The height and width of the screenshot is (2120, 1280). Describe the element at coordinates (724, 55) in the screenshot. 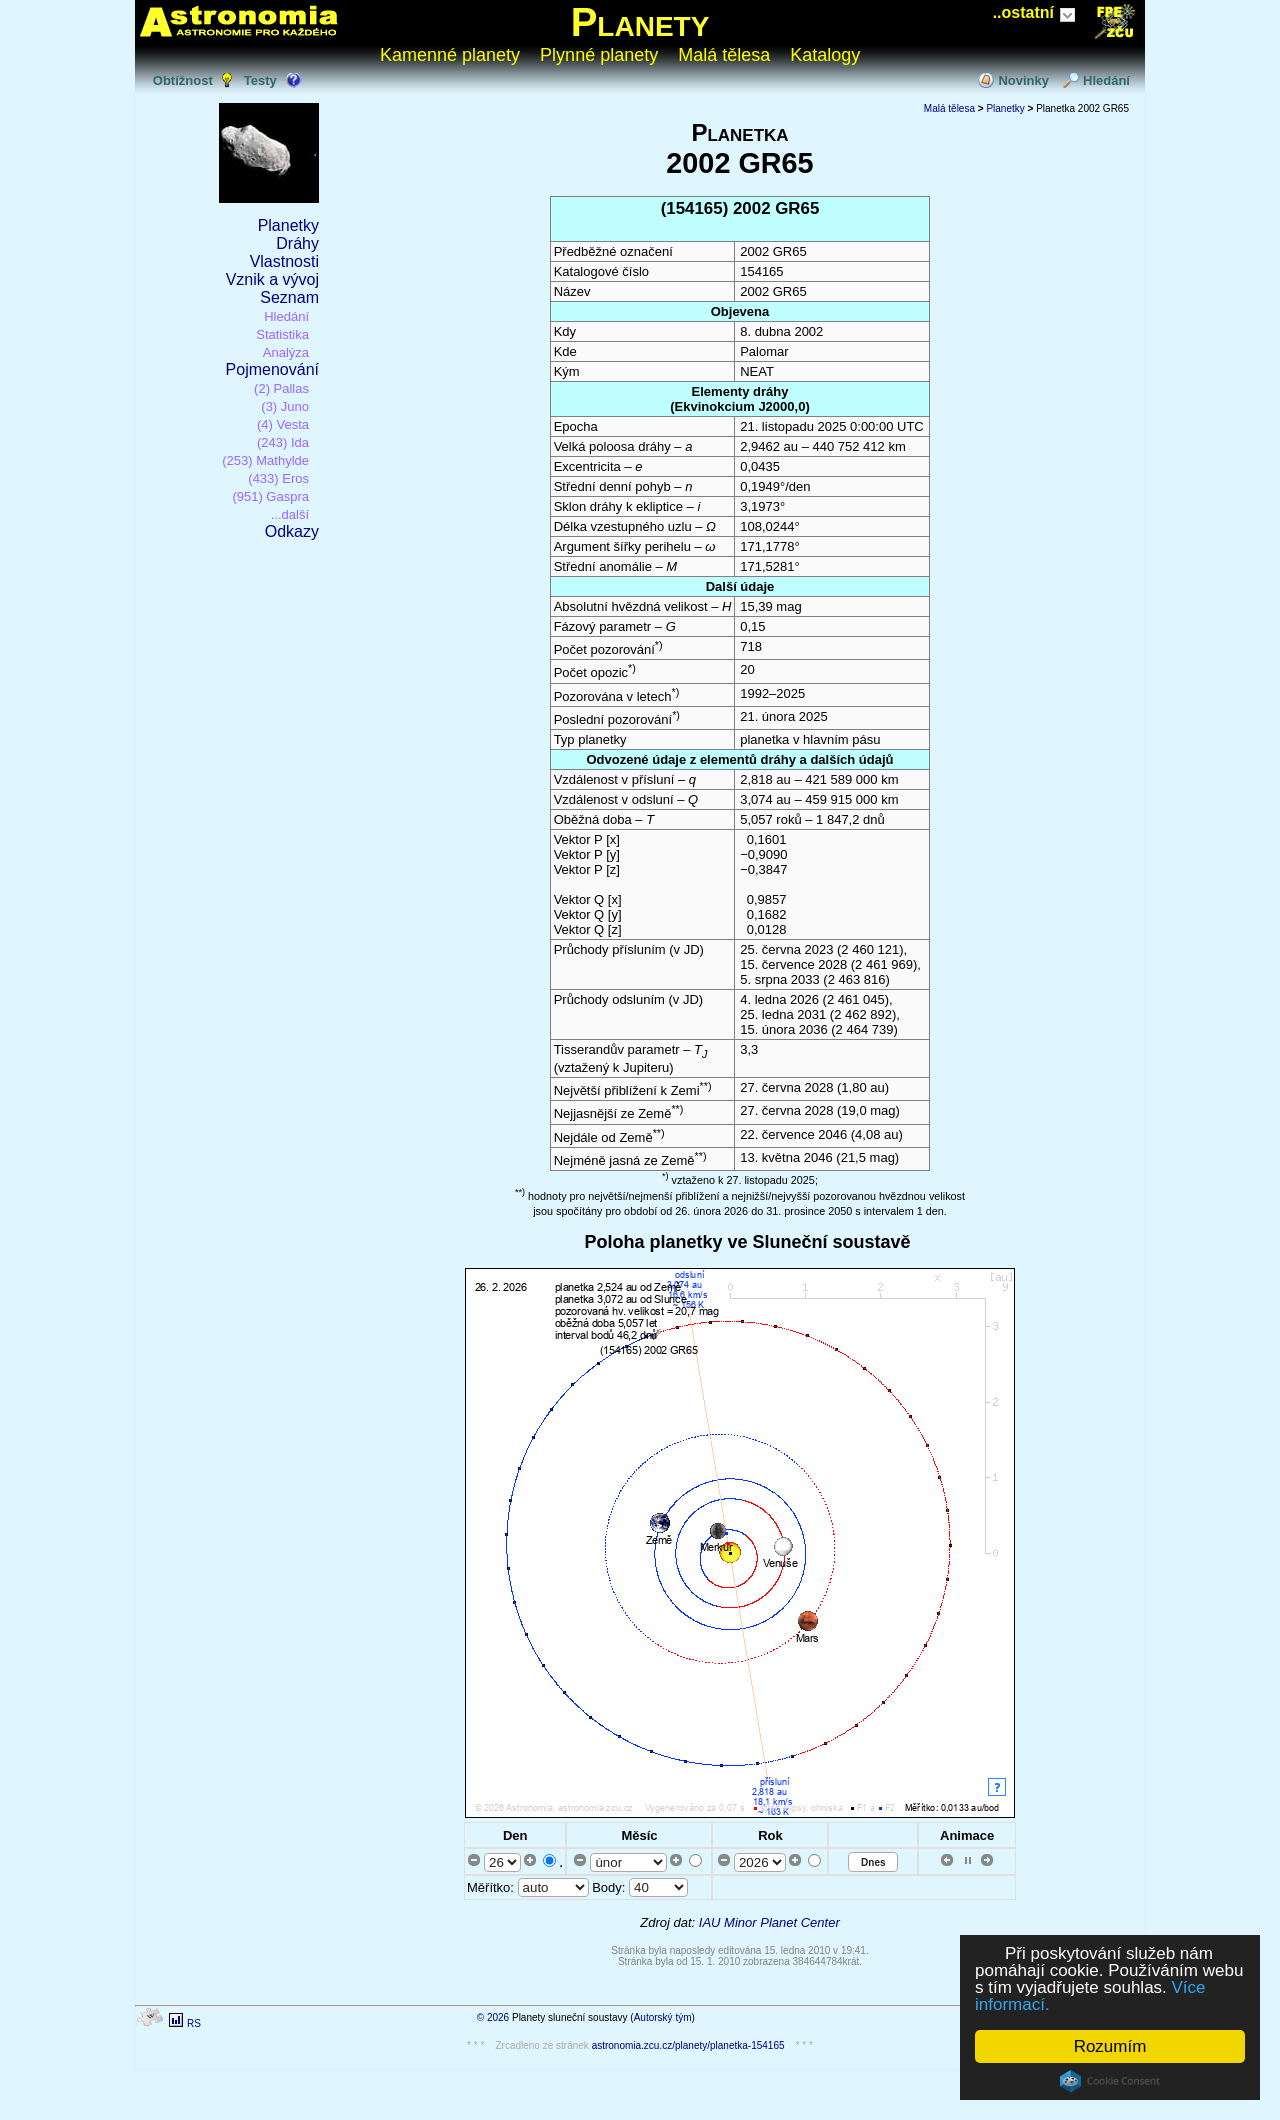

I see `Malá tělesa` at that location.